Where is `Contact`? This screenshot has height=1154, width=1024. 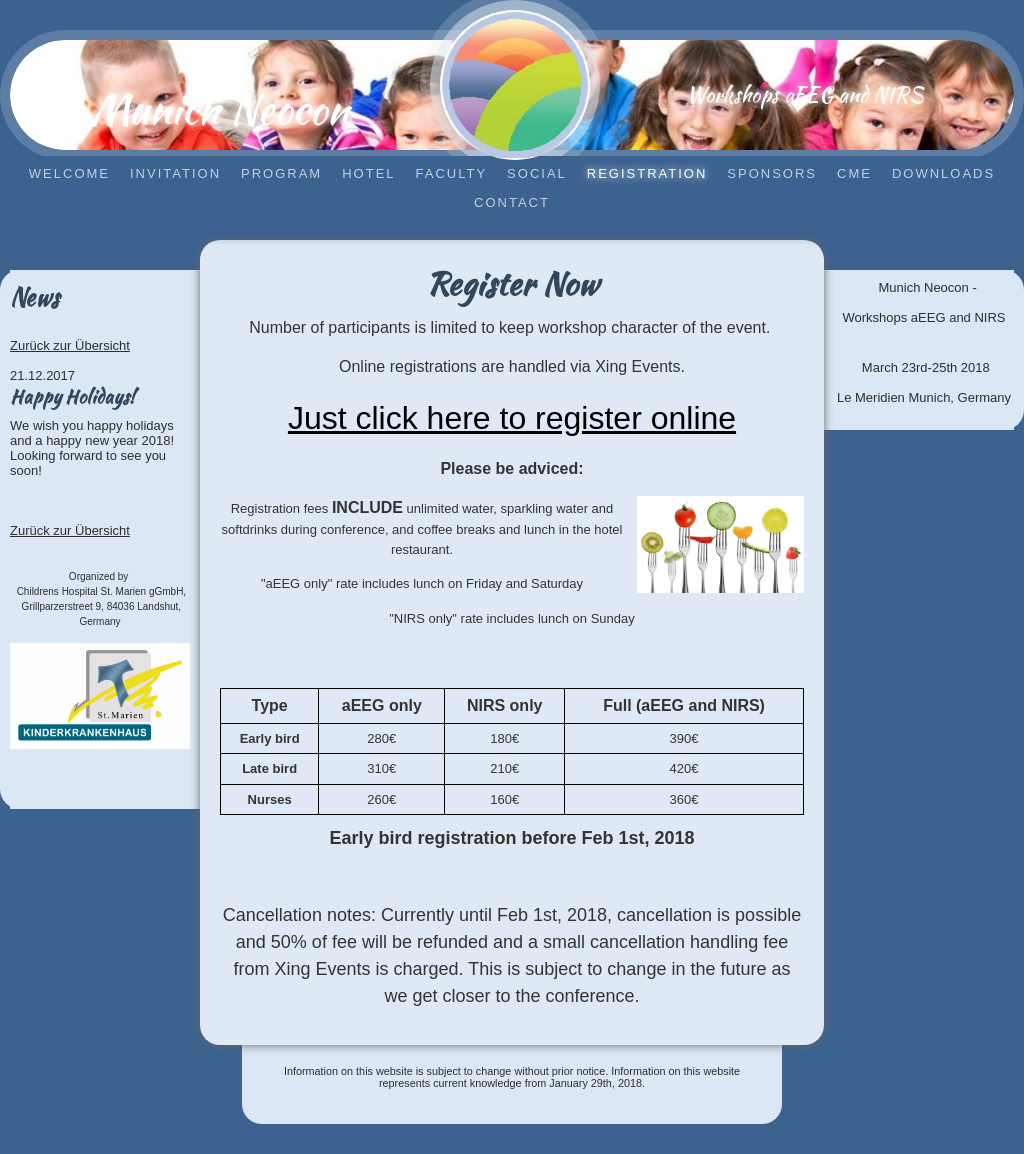 Contact is located at coordinates (512, 202).